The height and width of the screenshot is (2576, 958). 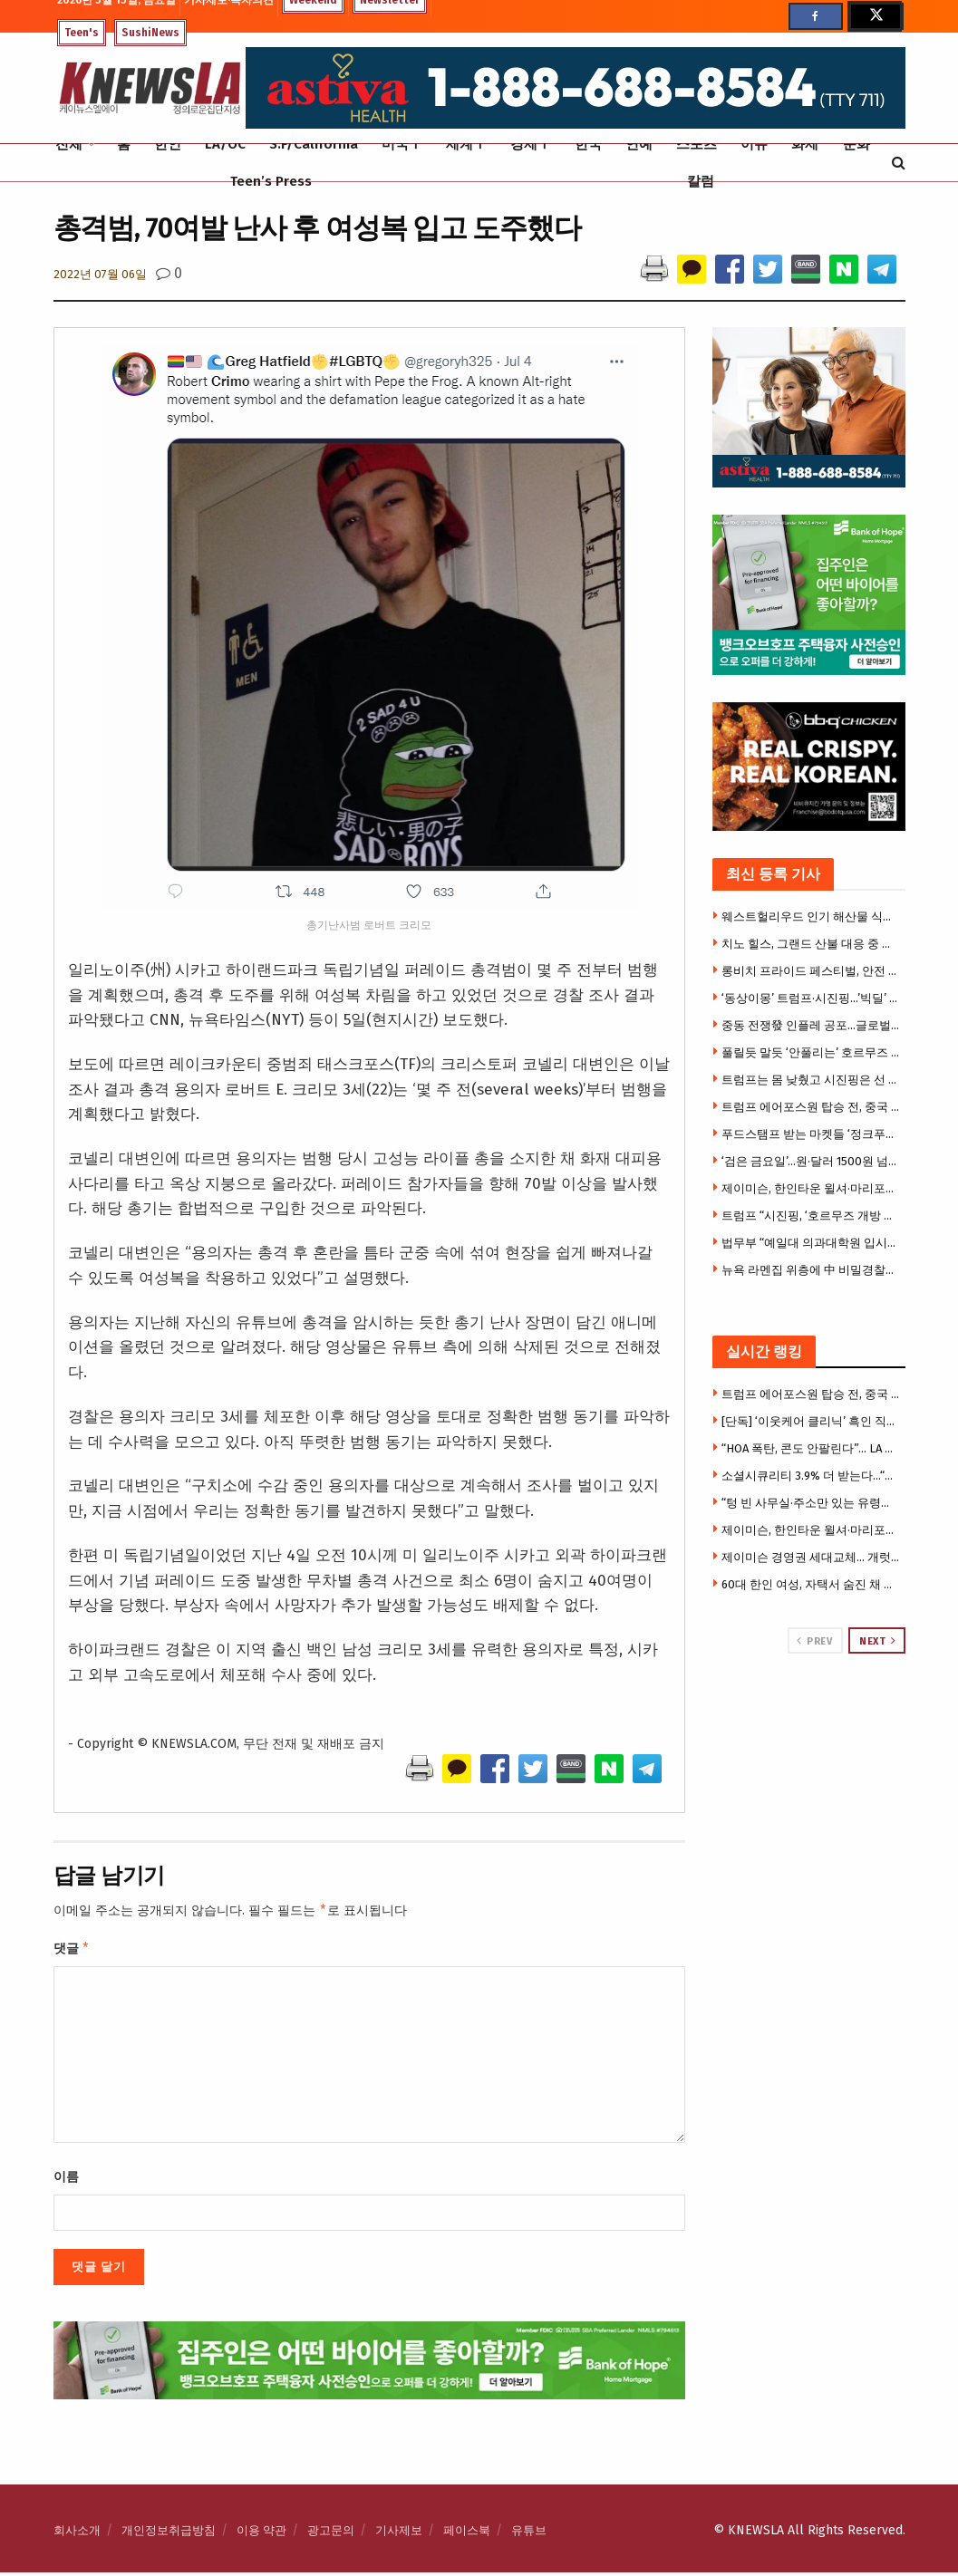 I want to click on 한인, so click(x=167, y=144).